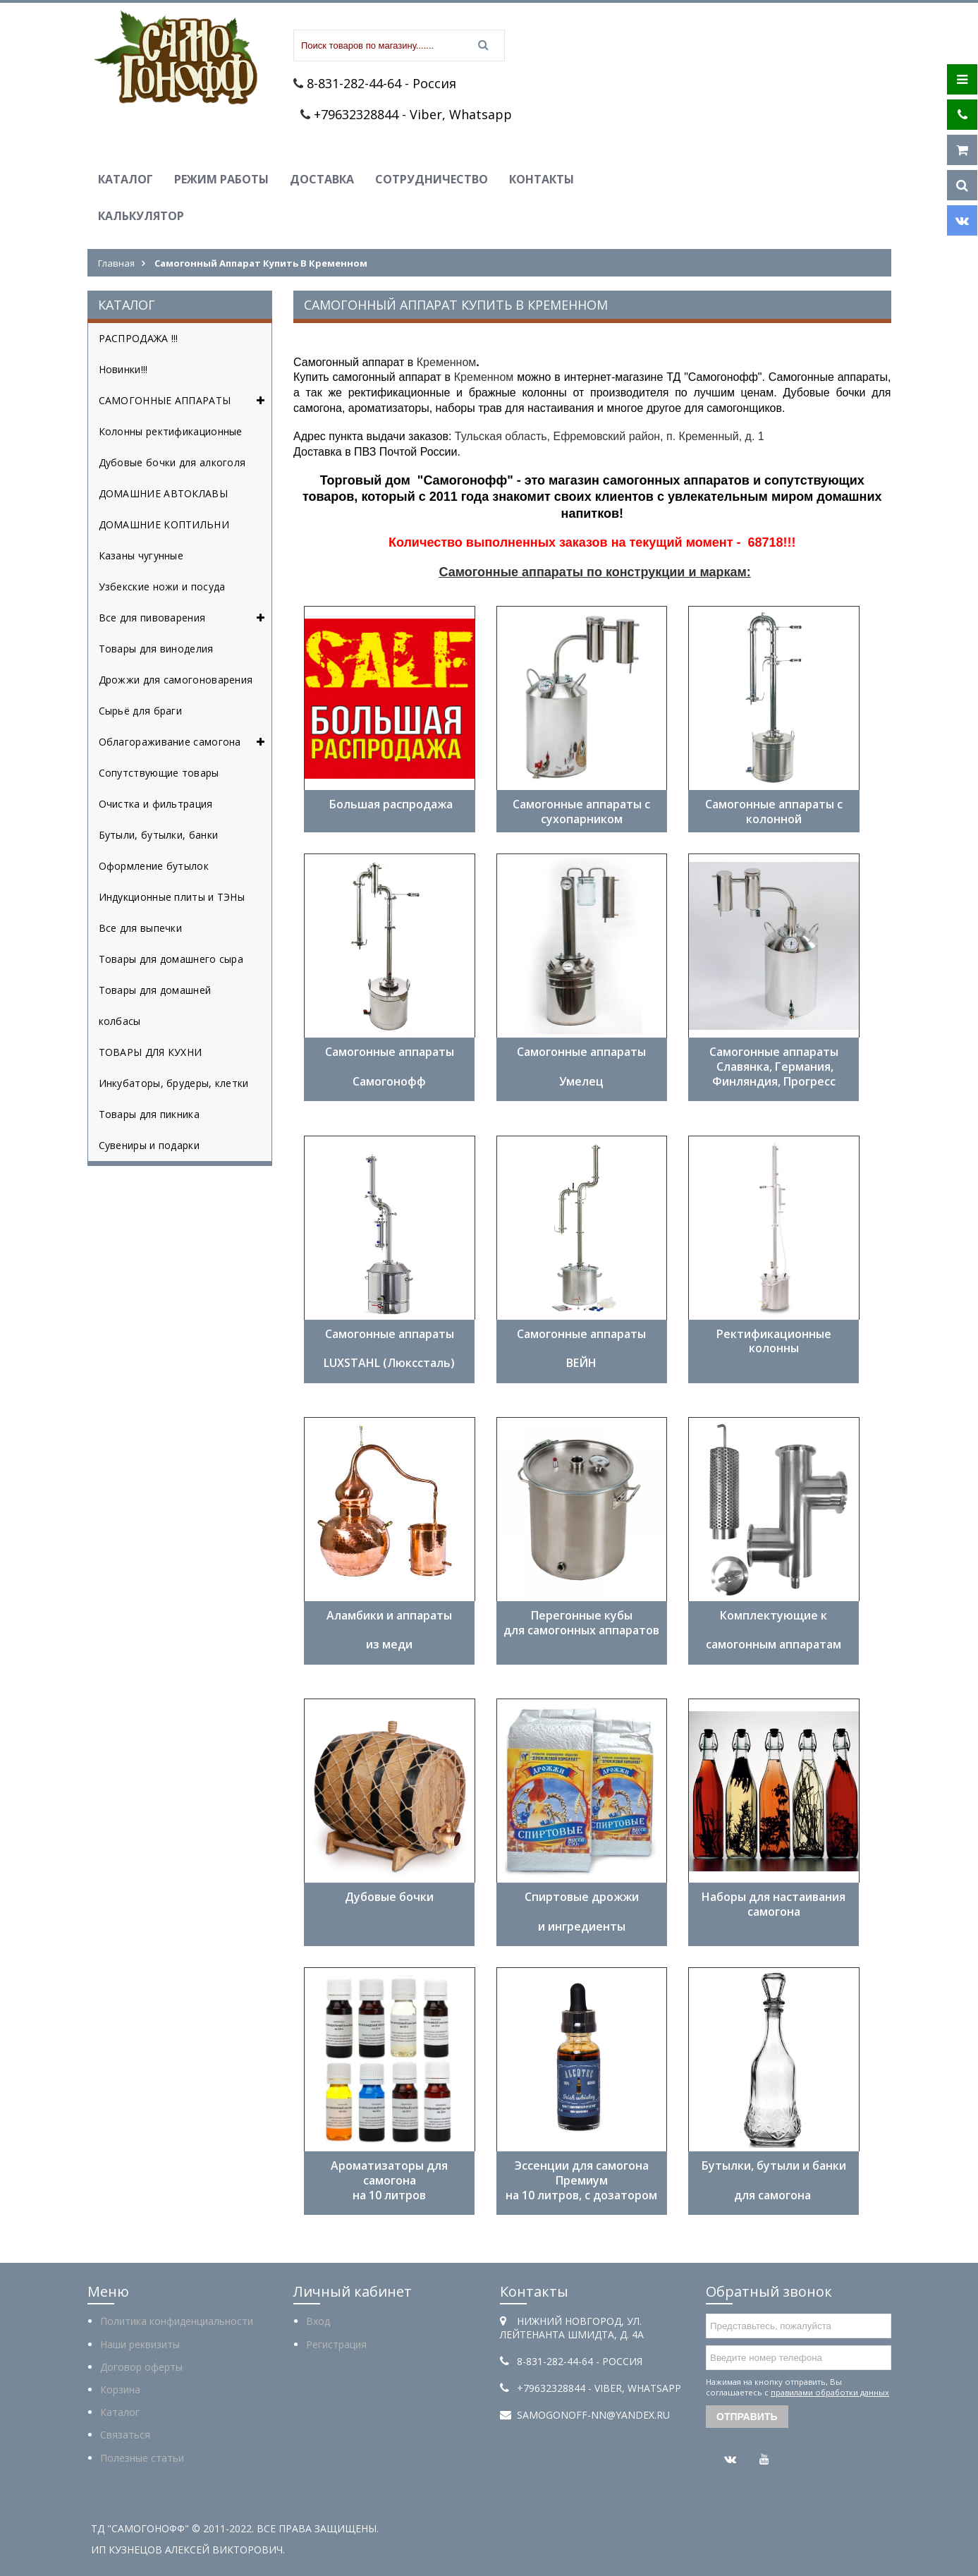  What do you see at coordinates (142, 2458) in the screenshot?
I see `Полезные статьи` at bounding box center [142, 2458].